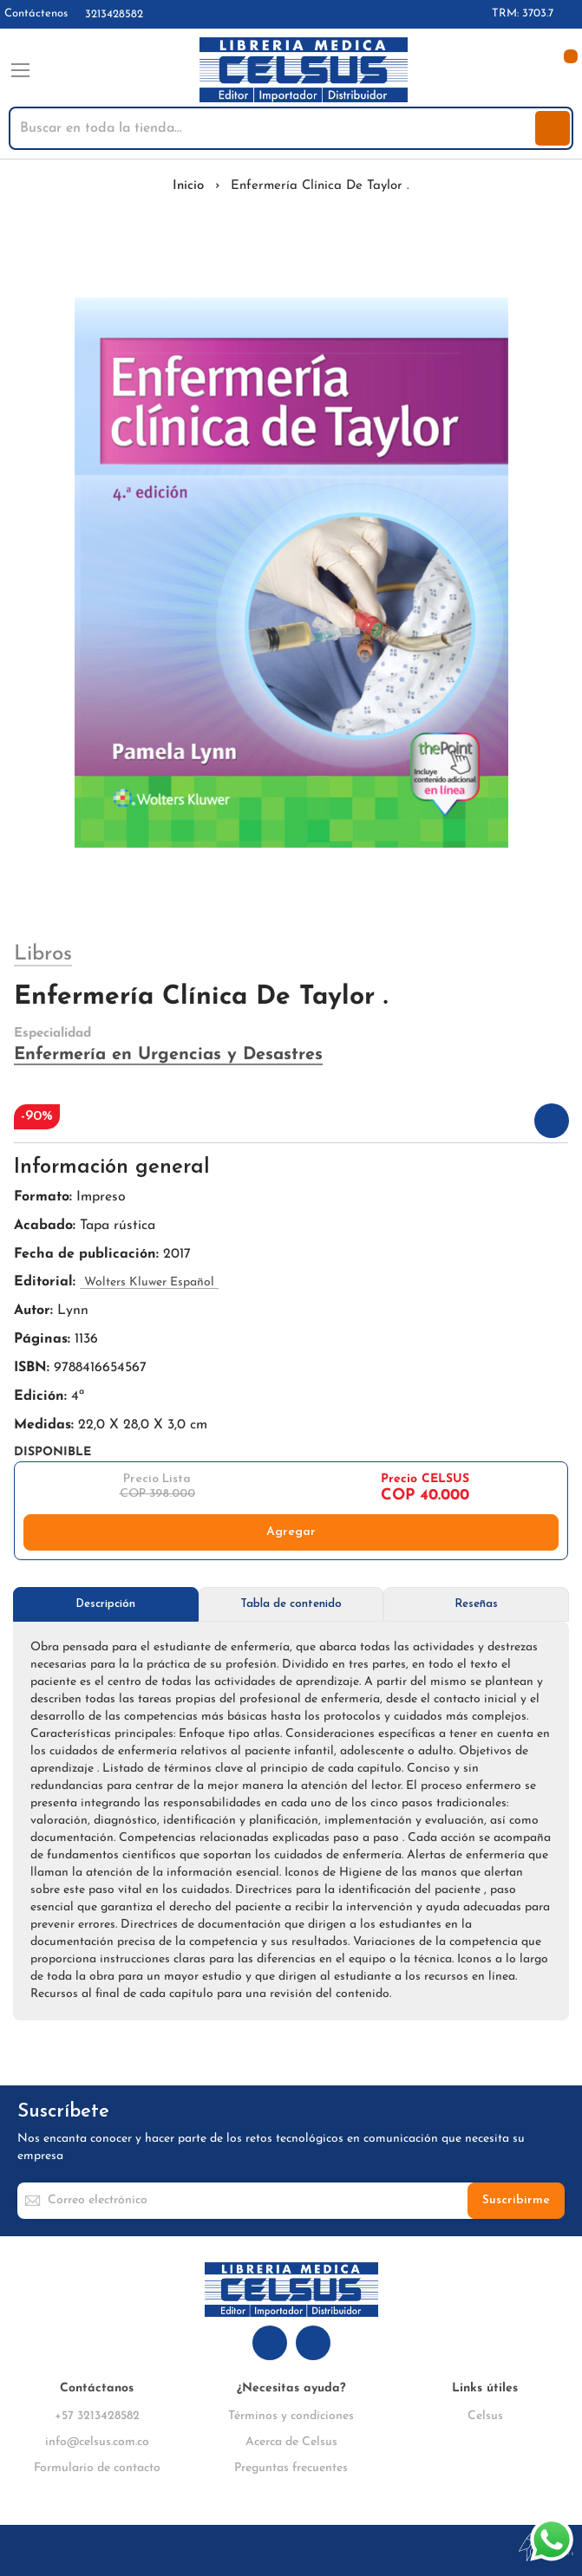 Image resolution: width=582 pixels, height=2576 pixels. Describe the element at coordinates (97, 2442) in the screenshot. I see `info@celsus.com.co` at that location.